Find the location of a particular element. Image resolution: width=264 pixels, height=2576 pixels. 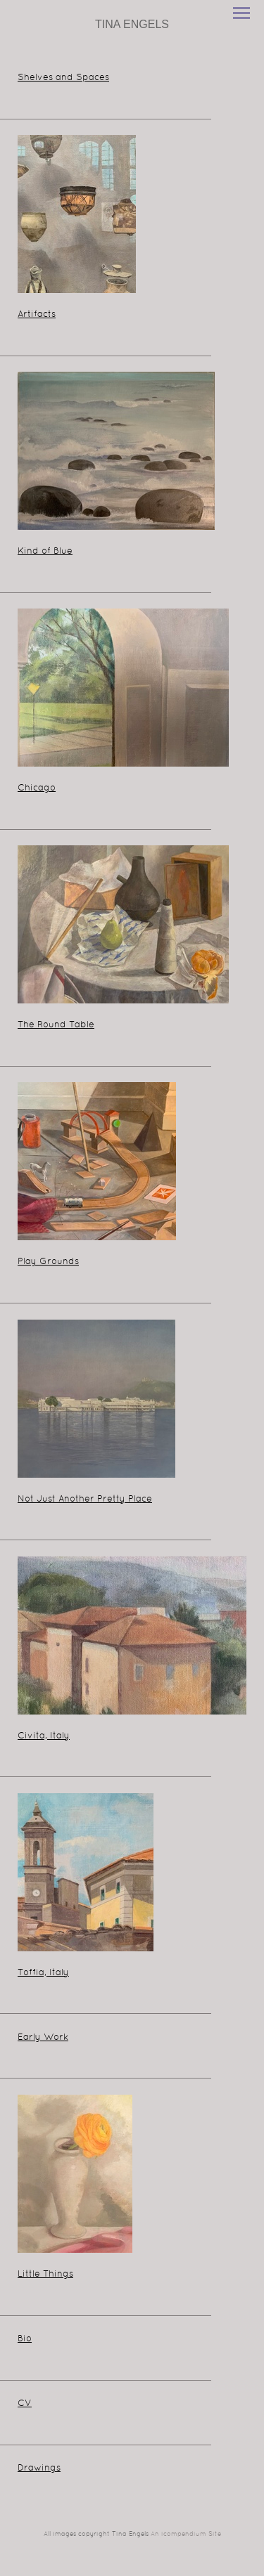

Not Just Another Pretty Place is located at coordinates (85, 1499).